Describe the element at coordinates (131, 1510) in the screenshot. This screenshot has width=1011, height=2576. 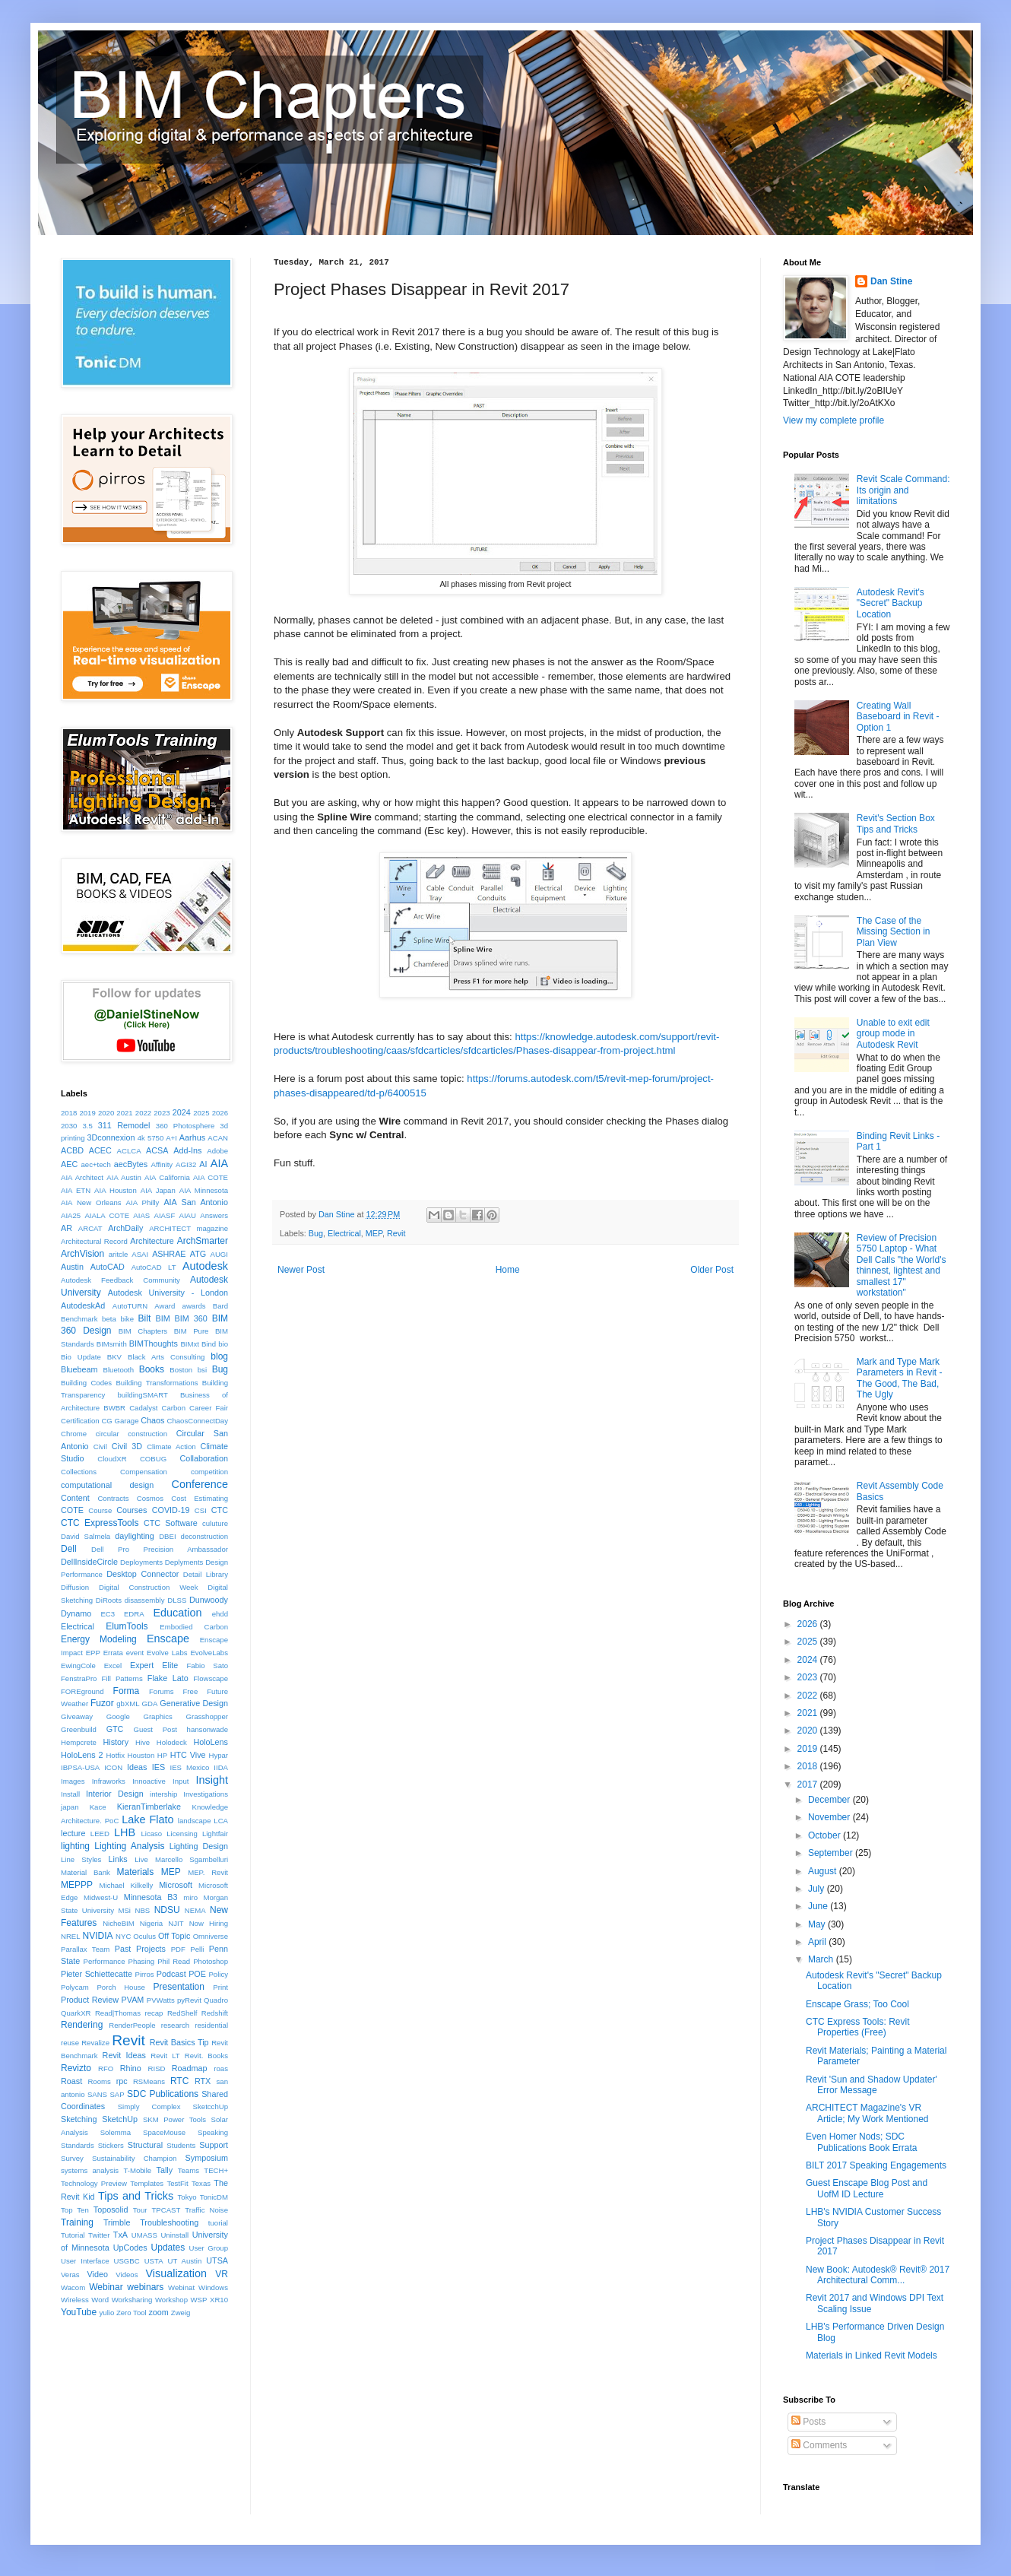
I see `Courses` at that location.